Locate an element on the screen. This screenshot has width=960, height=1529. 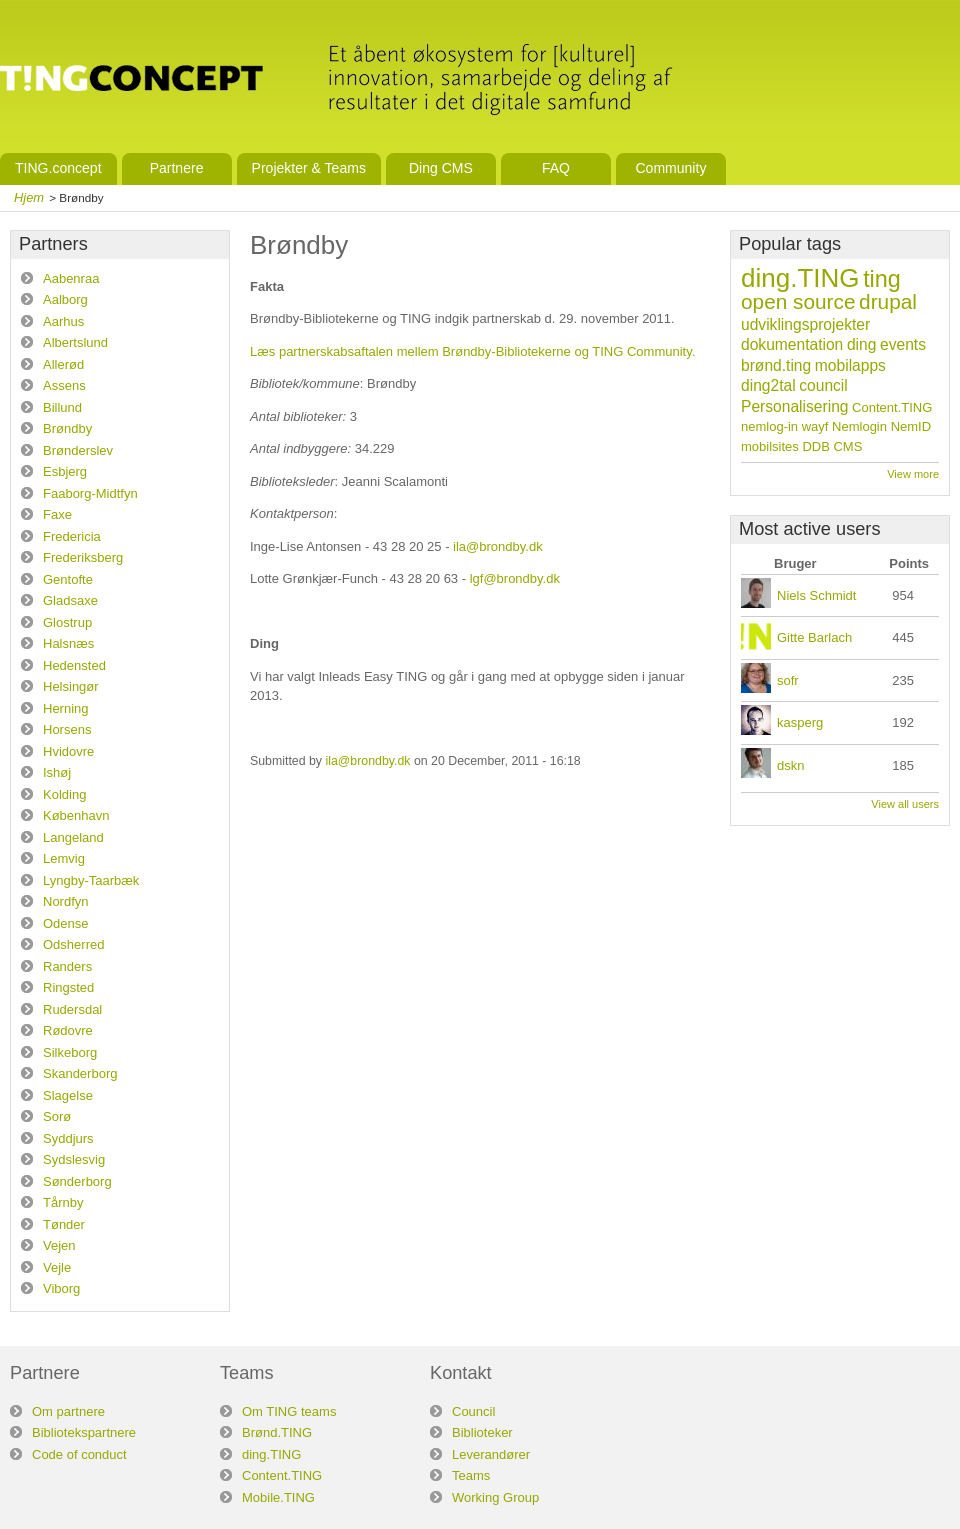
Aarhus is located at coordinates (63, 321).